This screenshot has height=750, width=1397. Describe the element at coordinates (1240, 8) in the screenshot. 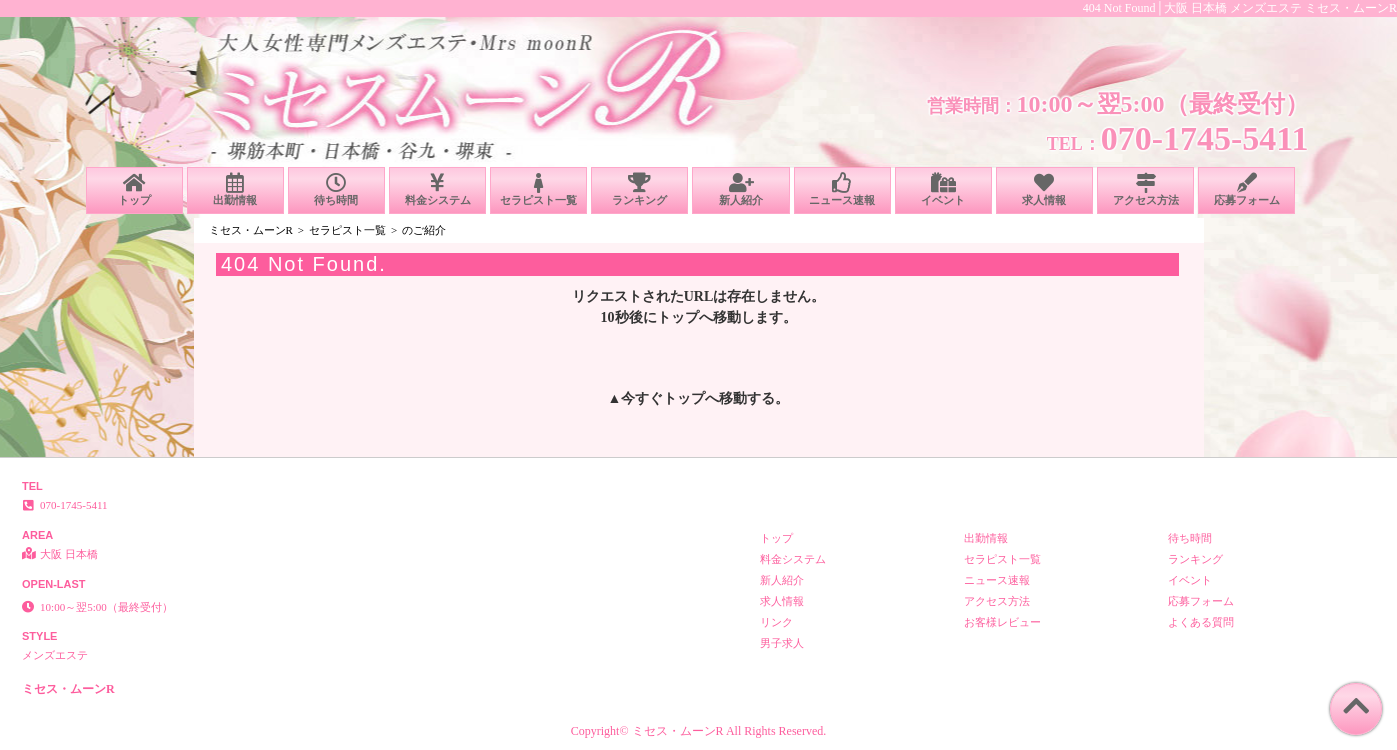

I see `404 Not Found│大阪 日本橋 メンズエステ ミセス・ムーンR` at that location.